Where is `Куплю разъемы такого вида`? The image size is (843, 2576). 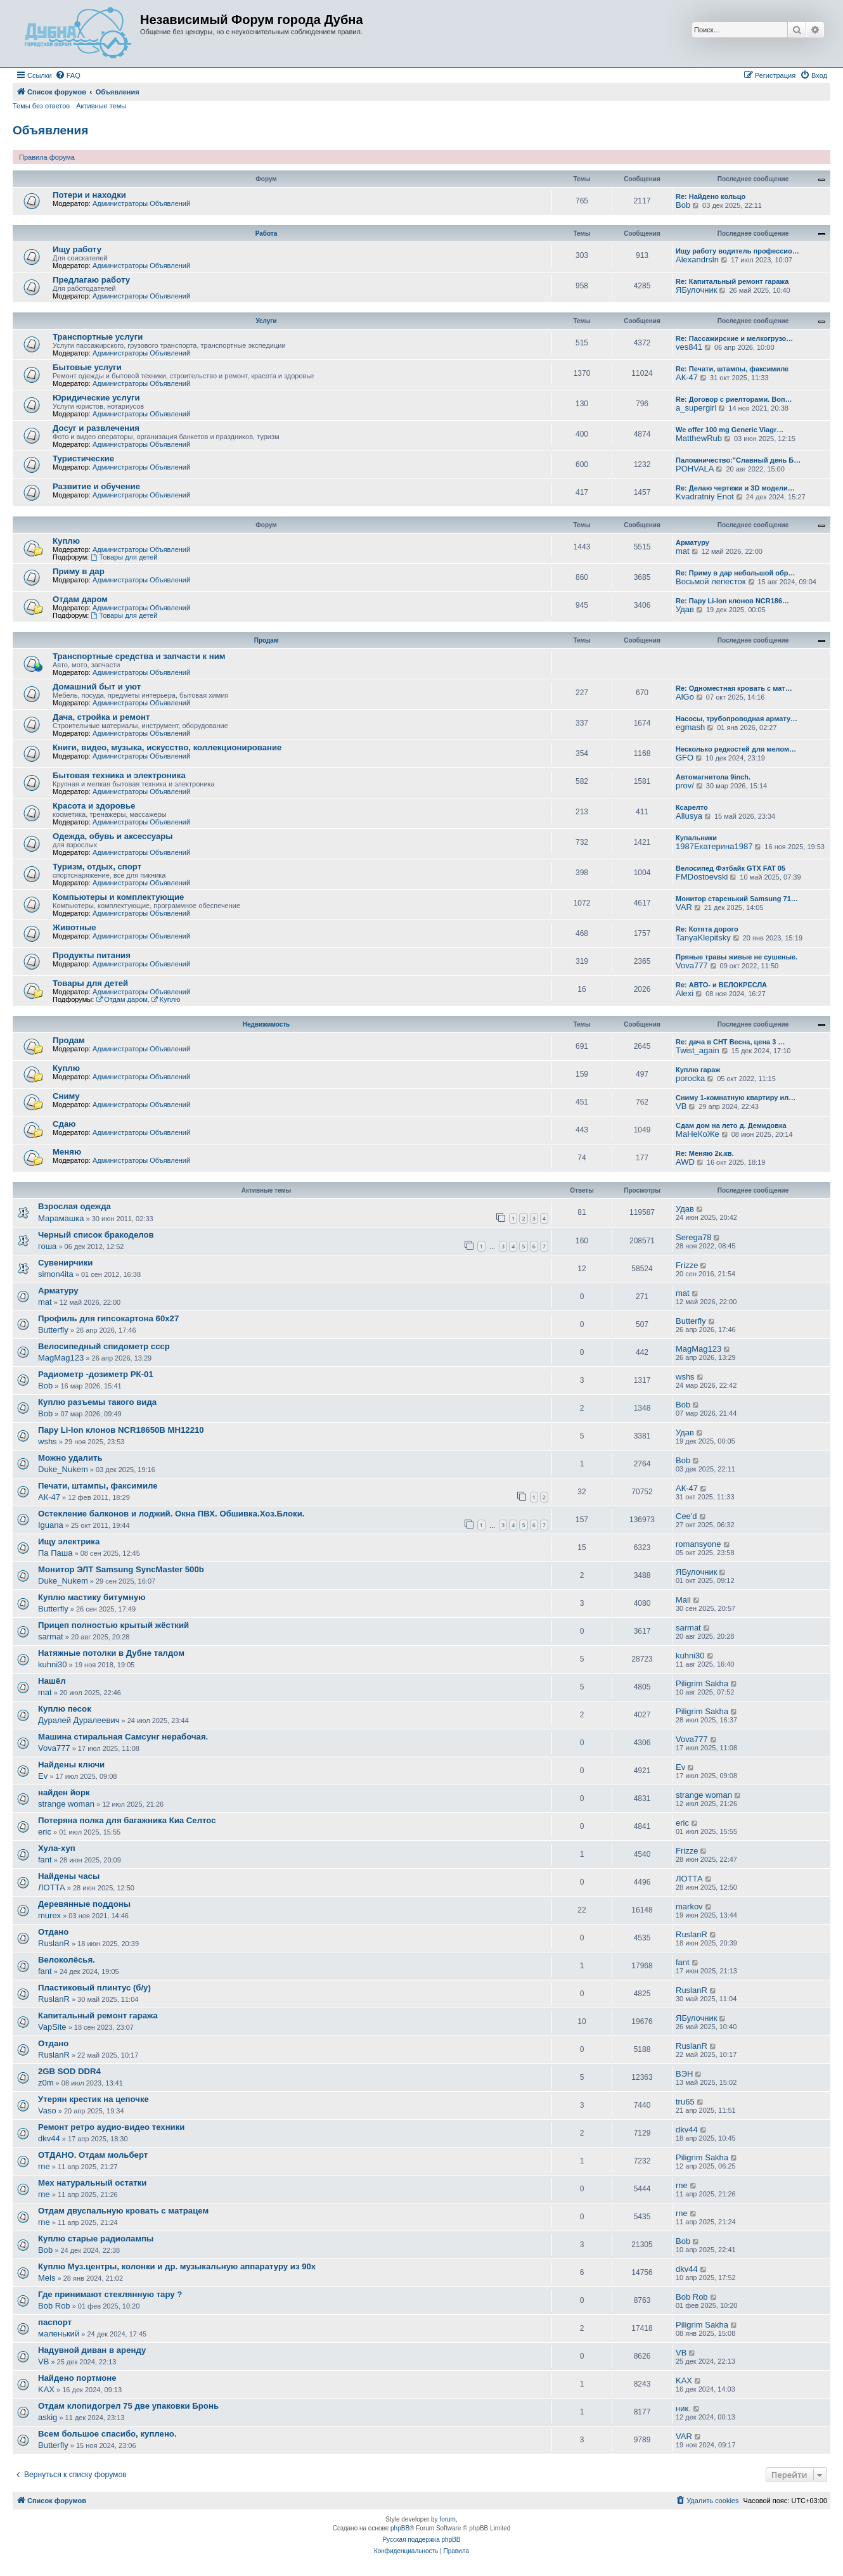 Куплю разъемы такого вида is located at coordinates (97, 1402).